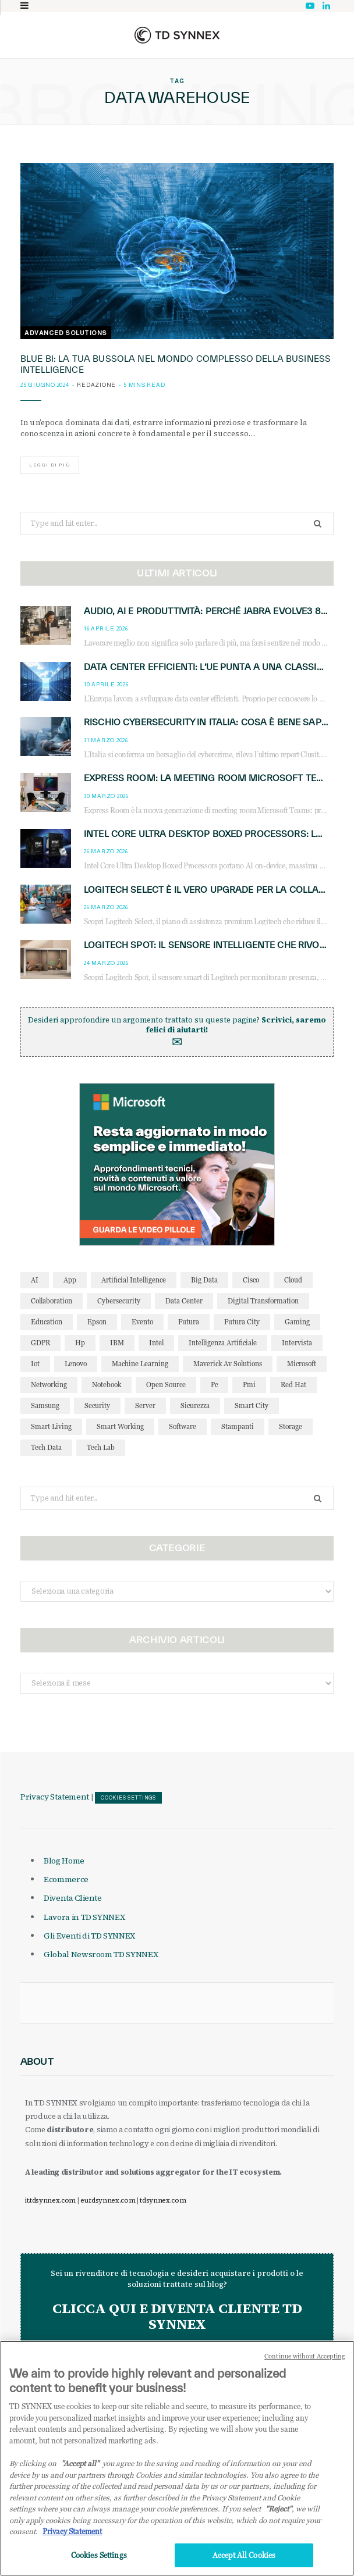  What do you see at coordinates (251, 1405) in the screenshot?
I see `smart city [smart city (195 elementi)]` at bounding box center [251, 1405].